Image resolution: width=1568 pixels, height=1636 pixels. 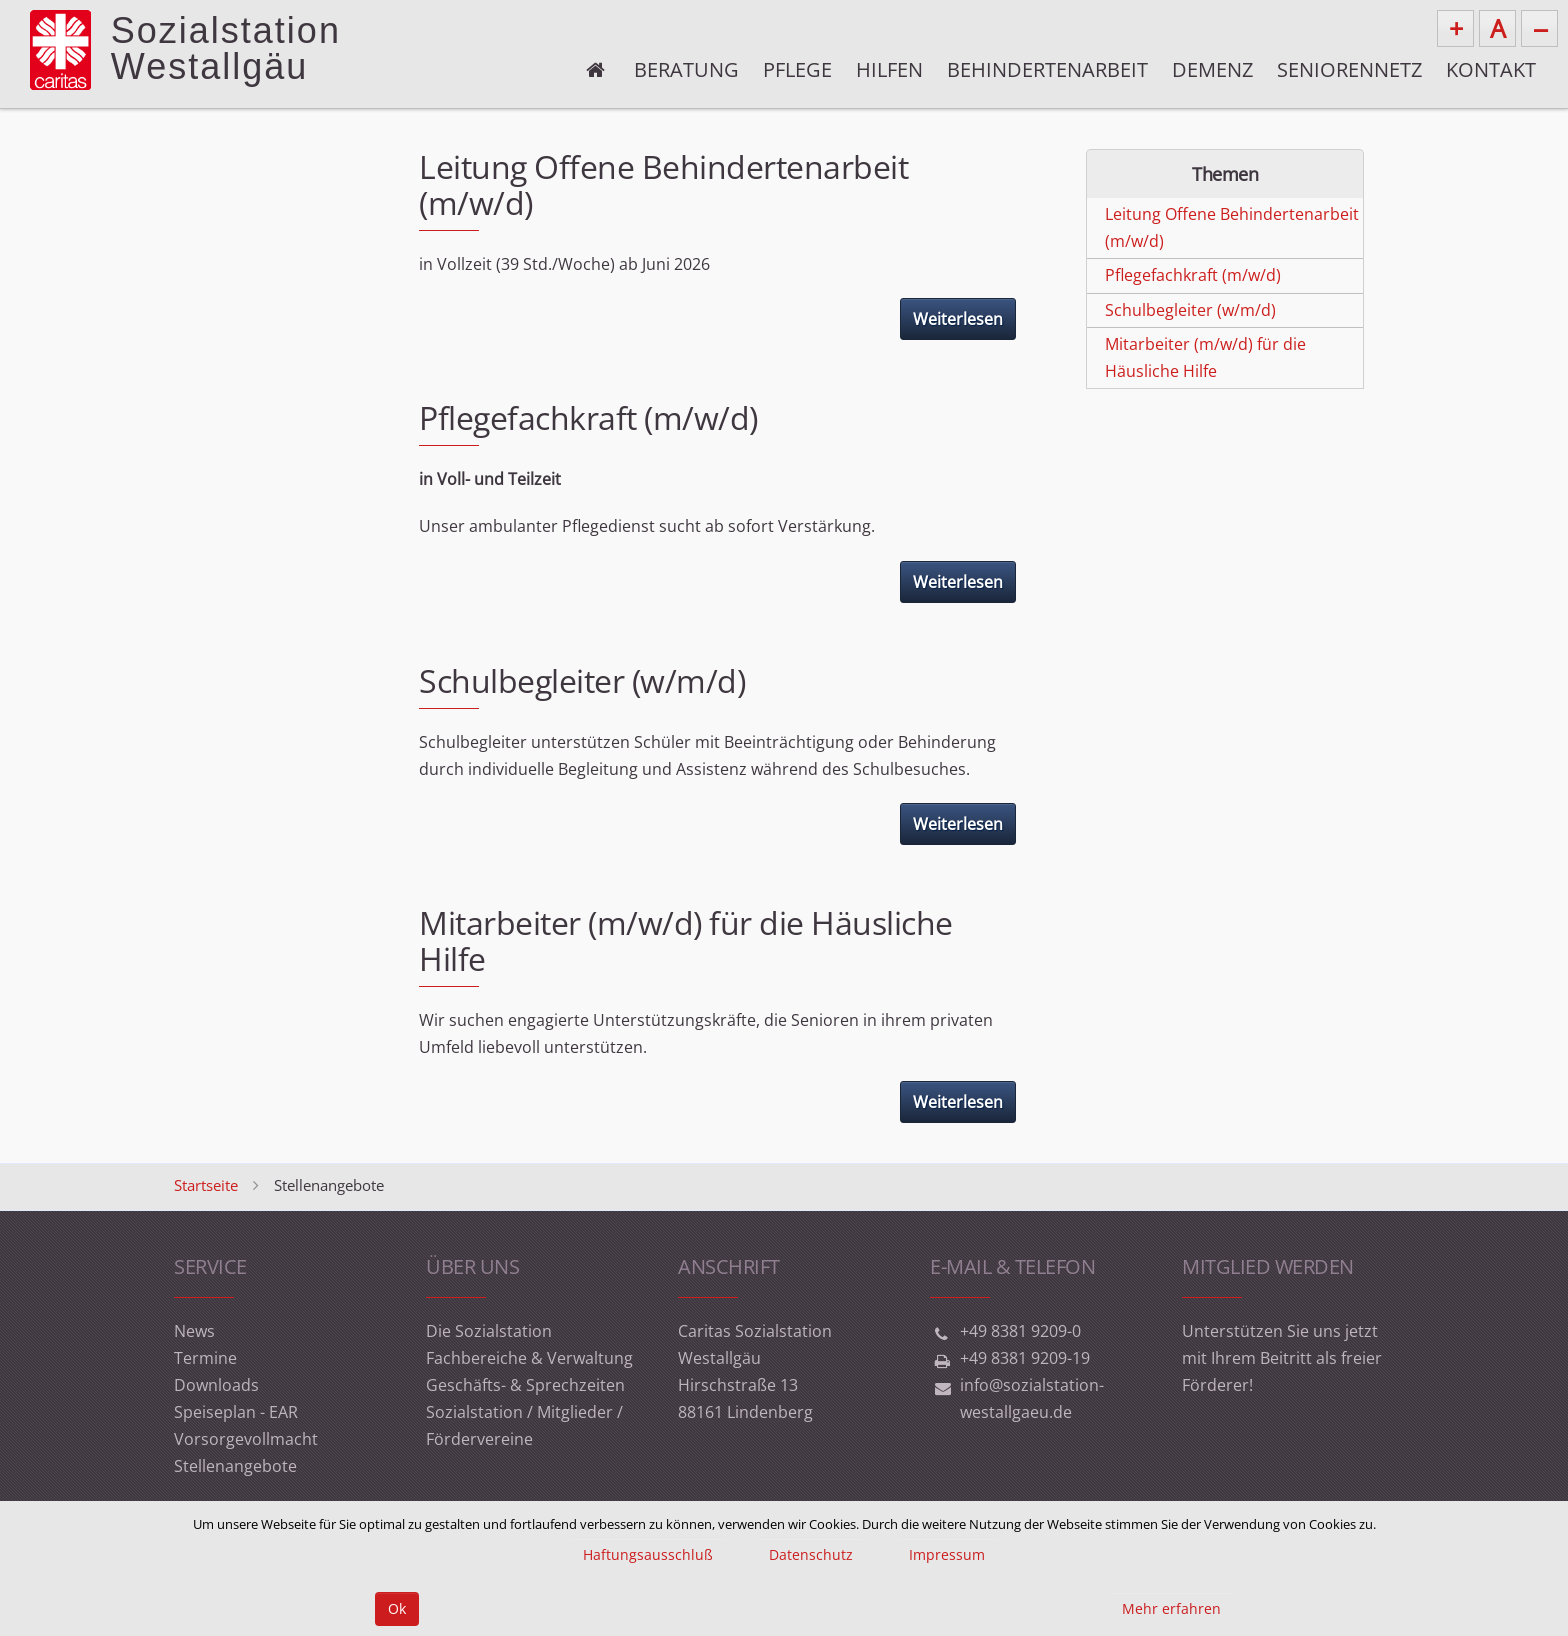 What do you see at coordinates (1025, 1358) in the screenshot?
I see `+49 8381 9209-19` at bounding box center [1025, 1358].